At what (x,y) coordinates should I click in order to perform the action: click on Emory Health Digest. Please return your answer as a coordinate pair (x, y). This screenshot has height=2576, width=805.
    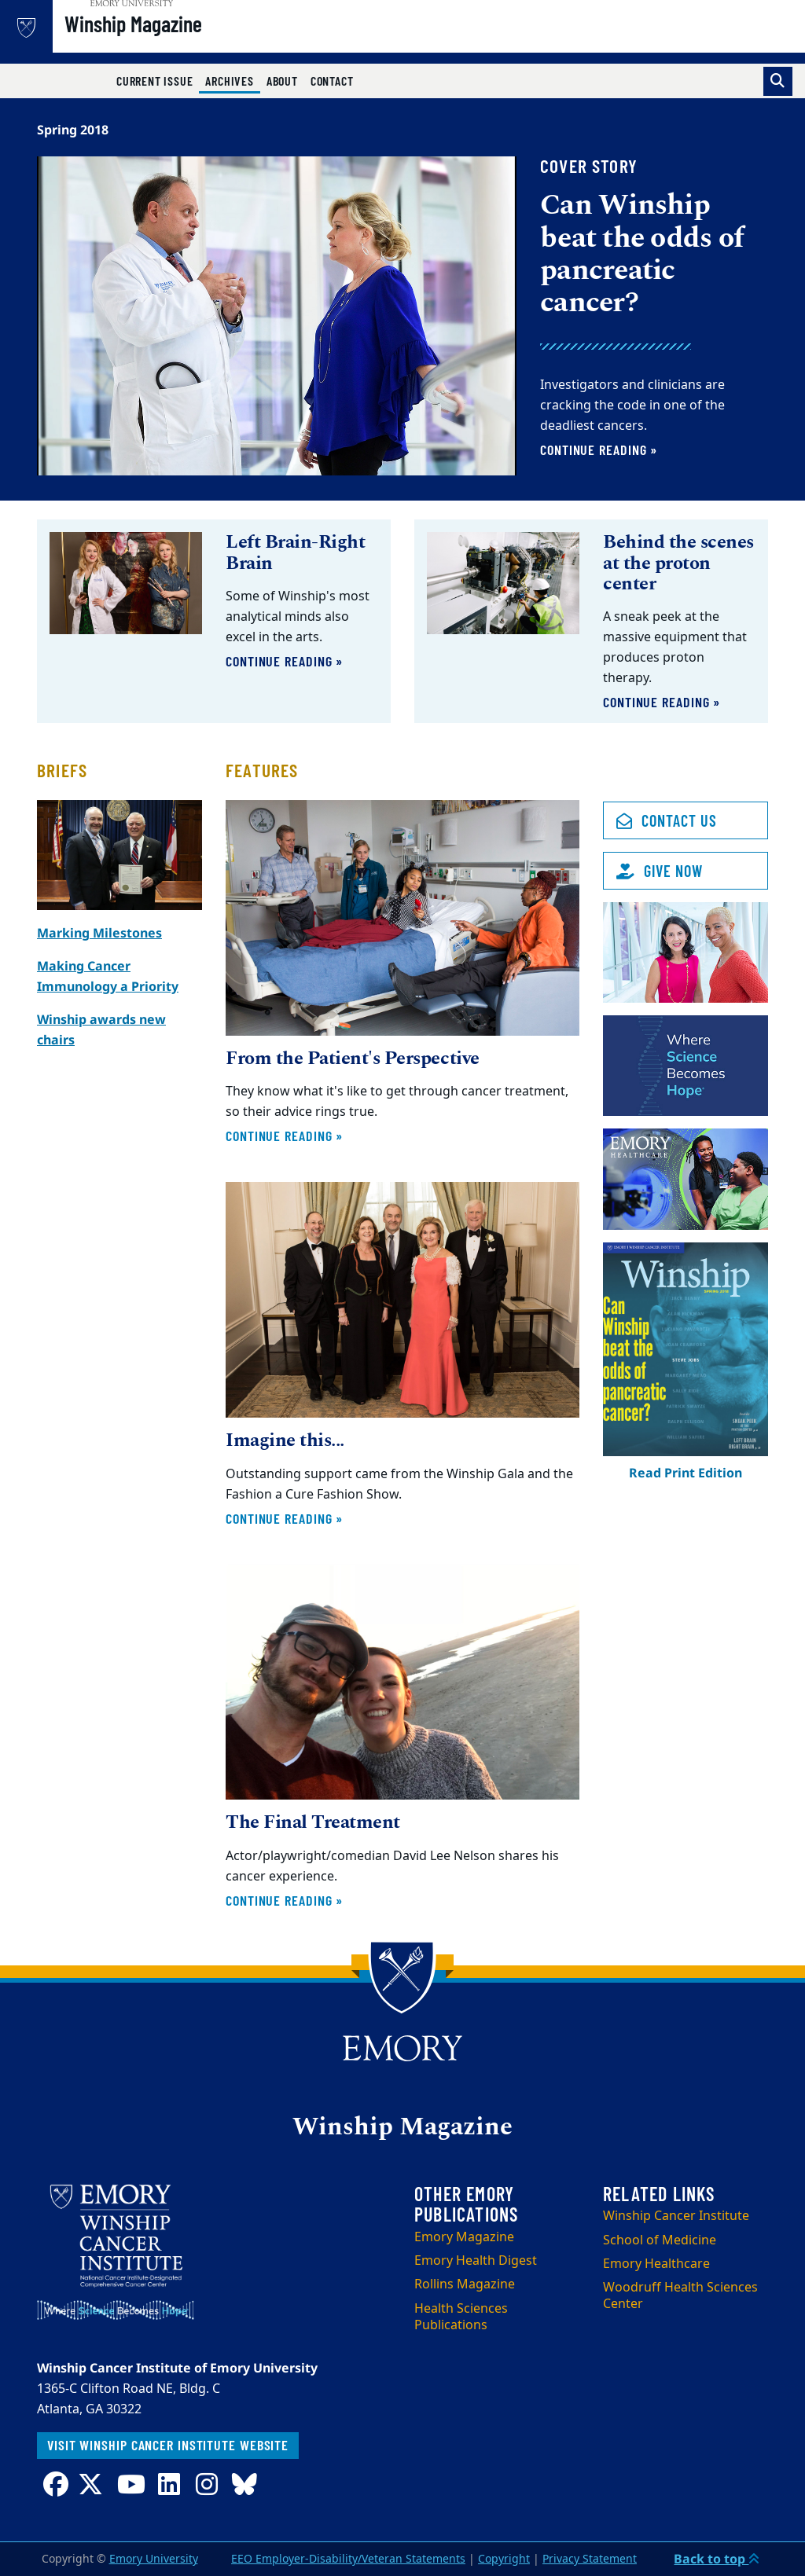
    Looking at the image, I should click on (475, 2260).